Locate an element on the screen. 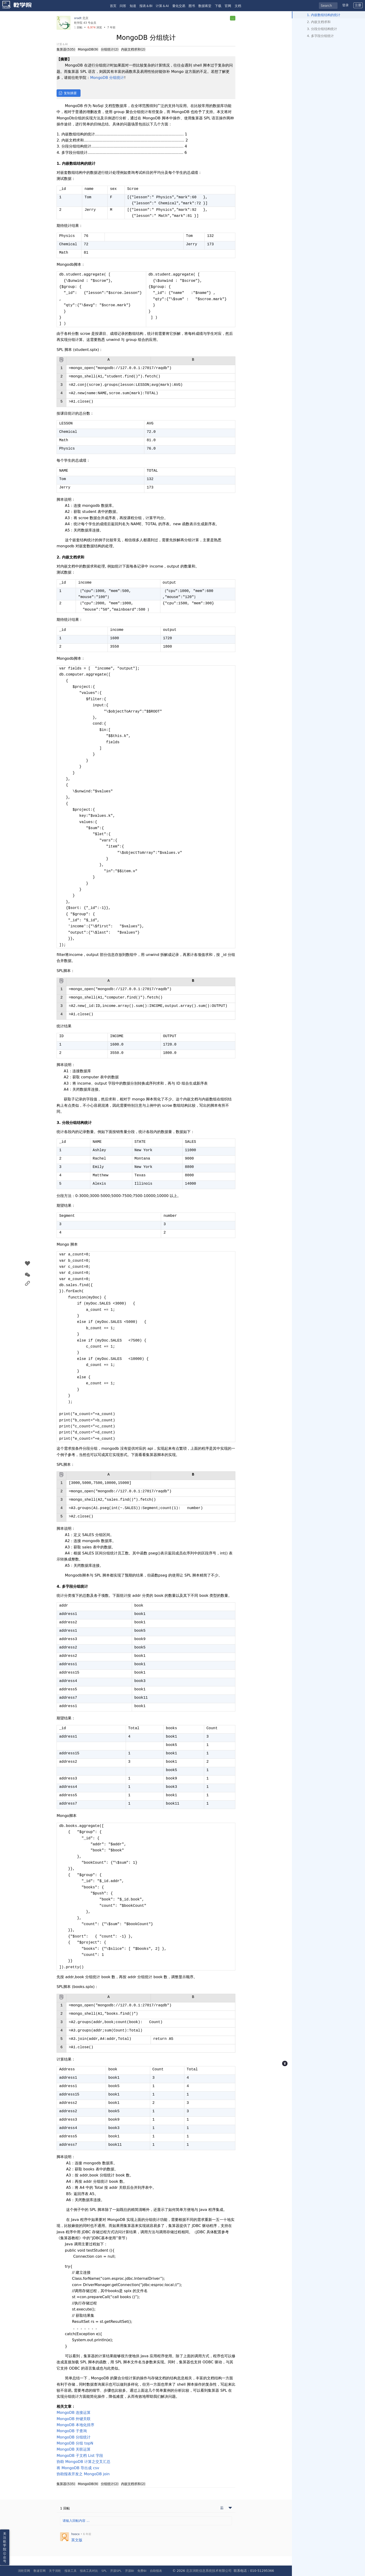  MongoDB 连接运算 is located at coordinates (74, 2412).